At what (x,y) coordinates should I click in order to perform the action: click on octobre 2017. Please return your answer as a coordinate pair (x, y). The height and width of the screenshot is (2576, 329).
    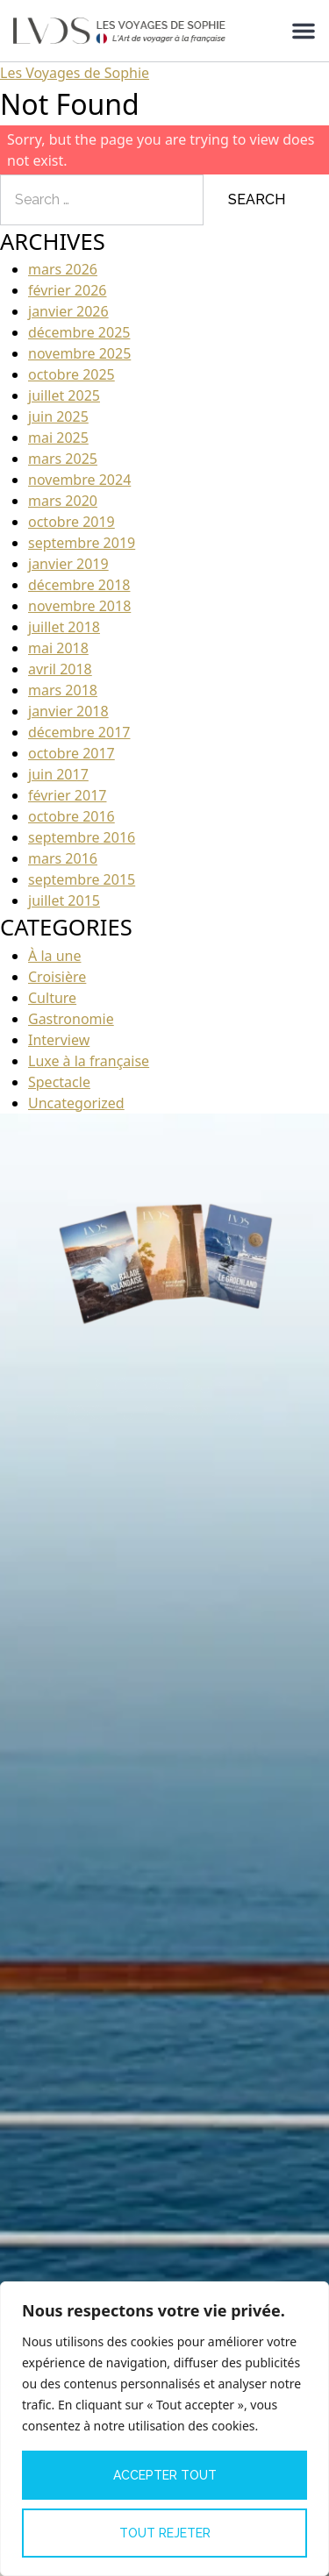
    Looking at the image, I should click on (71, 753).